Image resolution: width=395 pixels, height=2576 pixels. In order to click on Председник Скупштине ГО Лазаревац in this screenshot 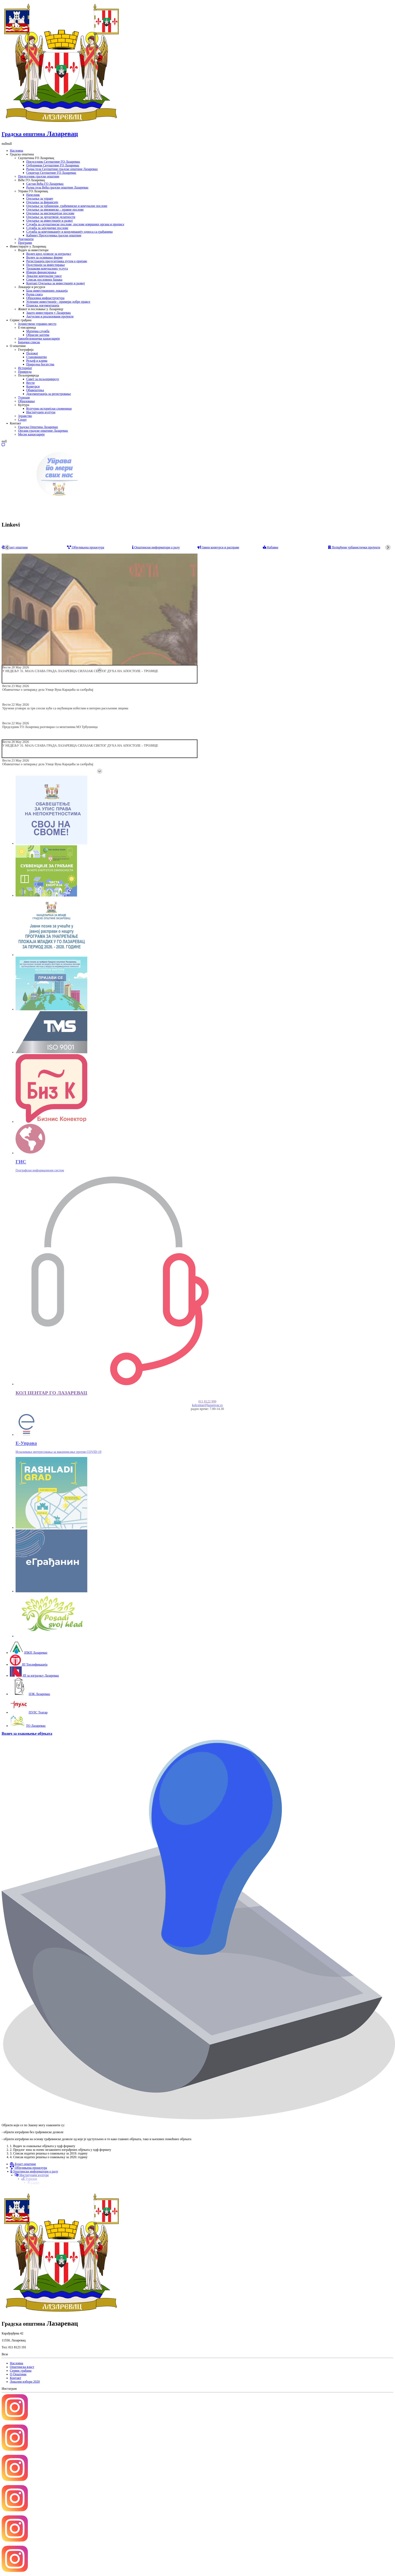, I will do `click(53, 161)`.